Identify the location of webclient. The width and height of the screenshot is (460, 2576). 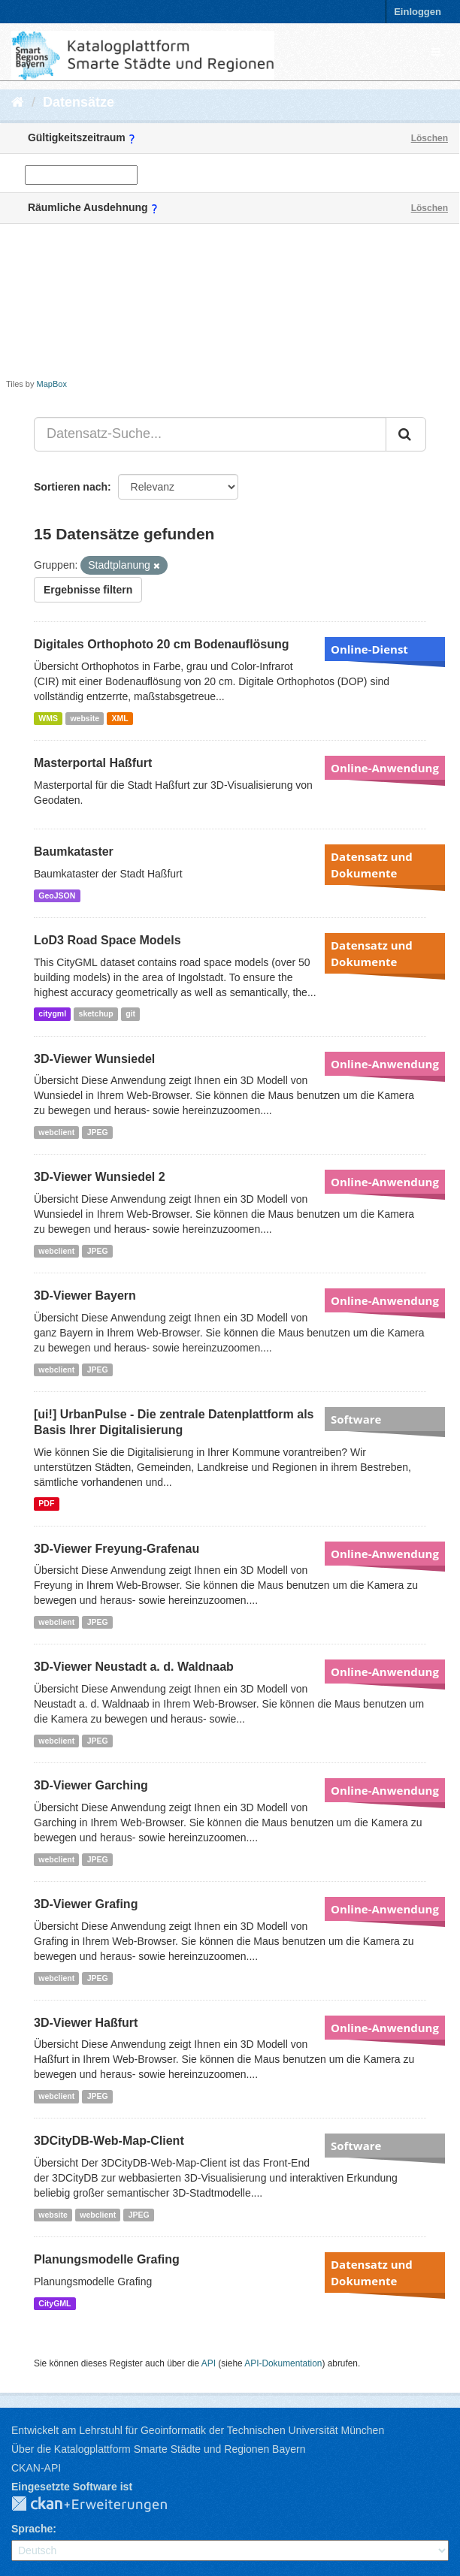
(56, 1132).